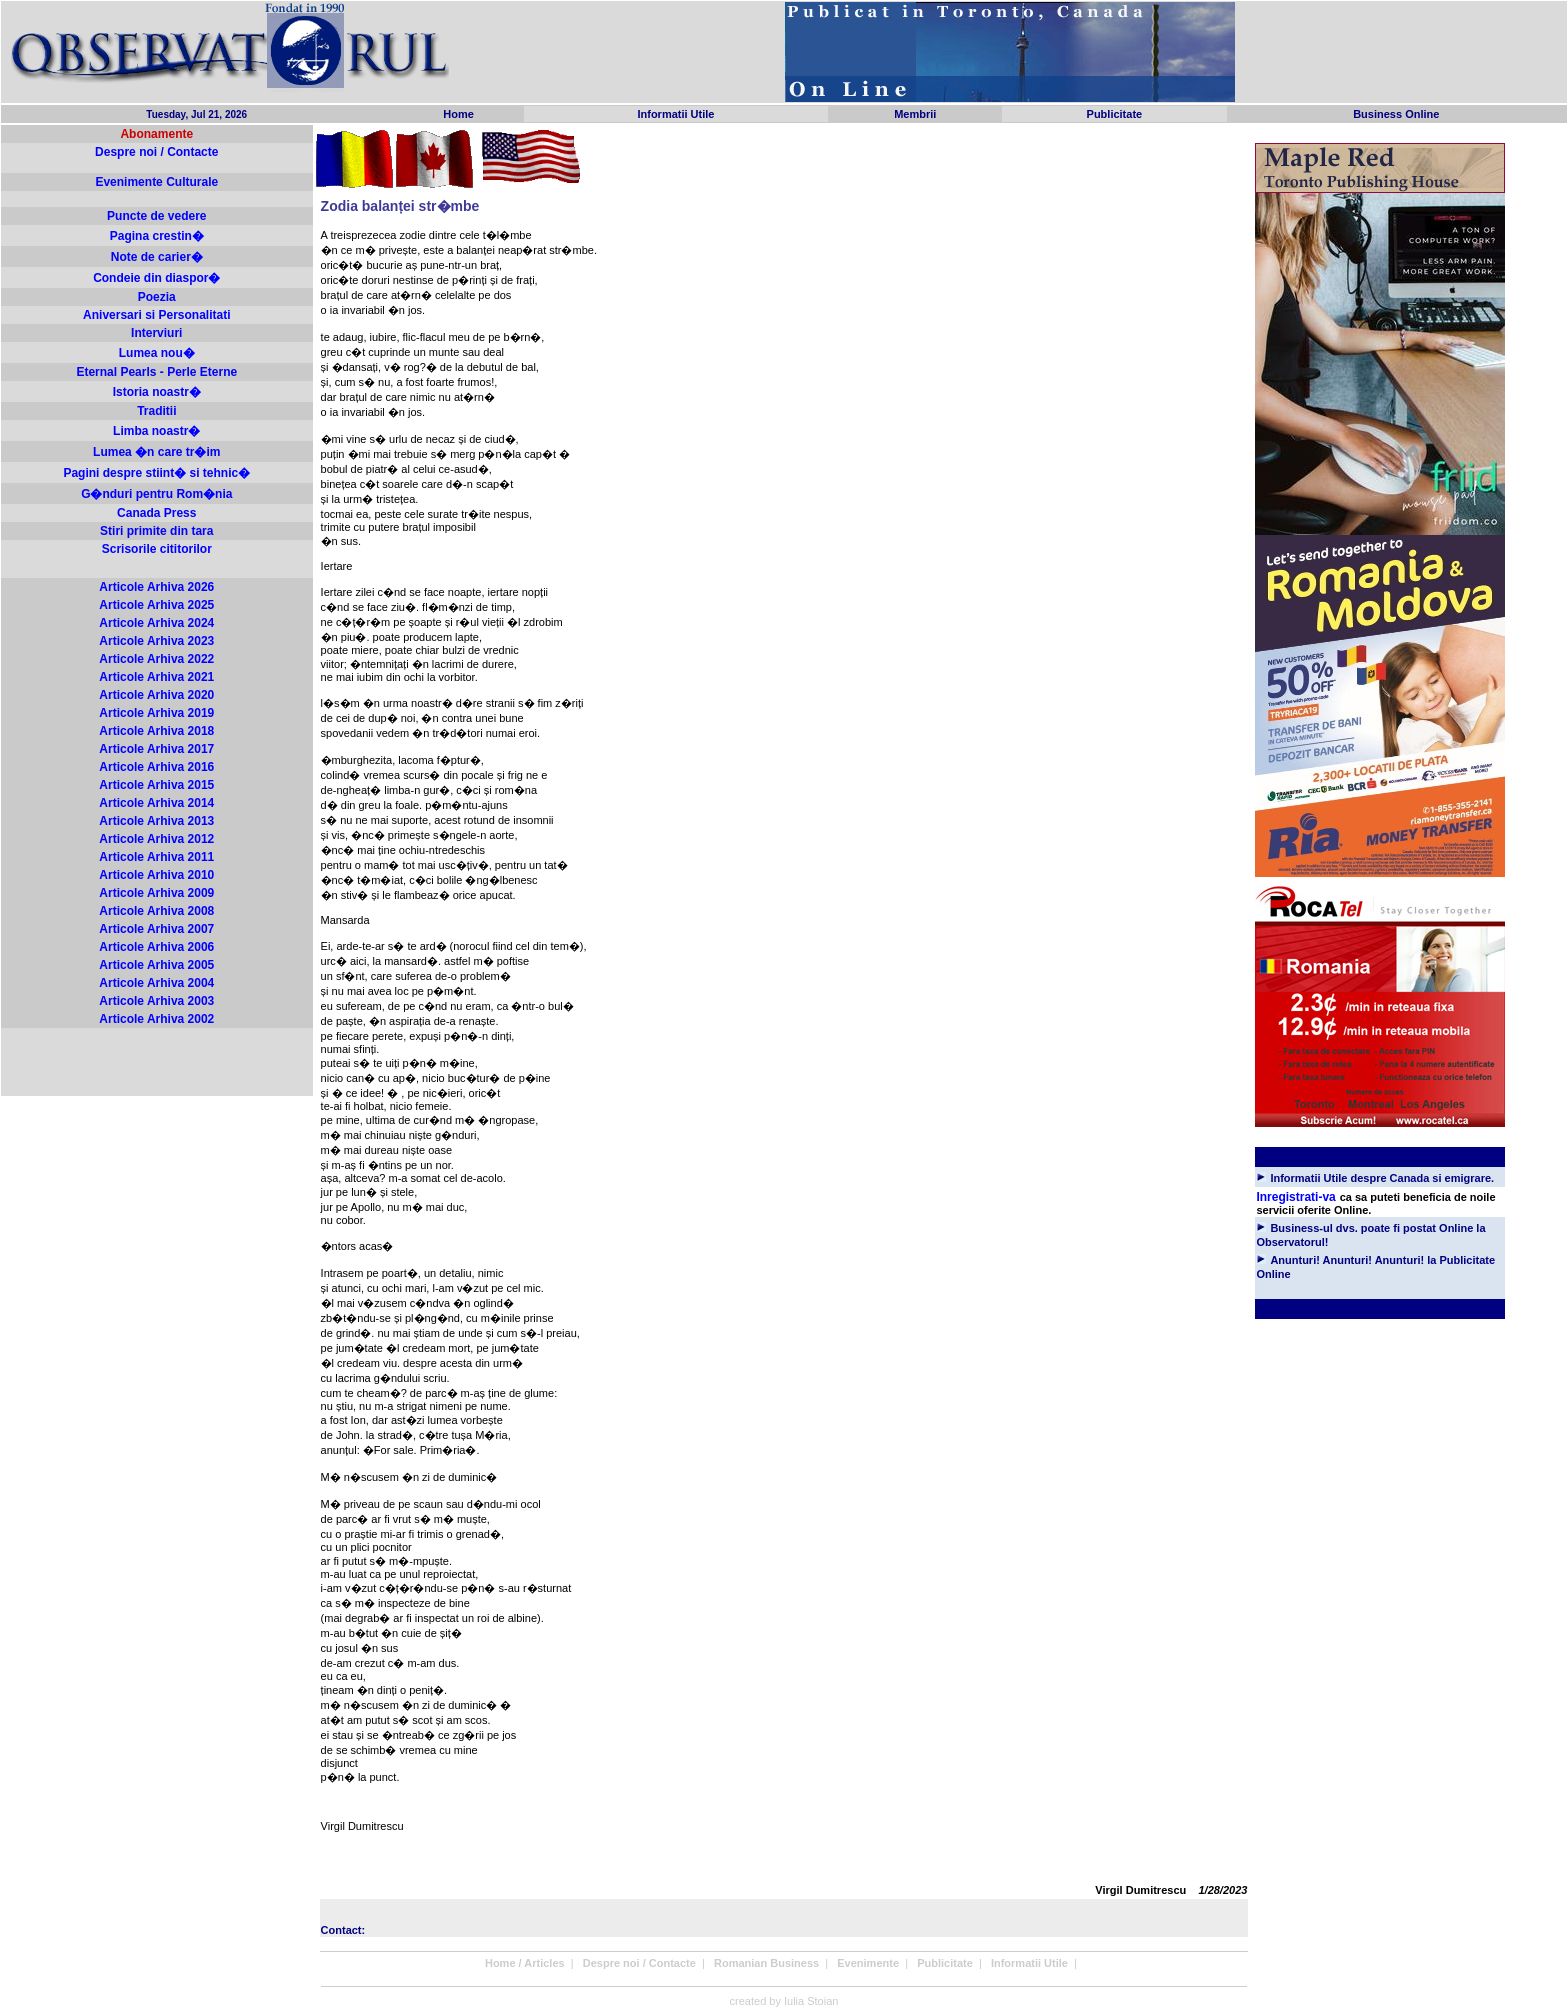 Image resolution: width=1568 pixels, height=2014 pixels. Describe the element at coordinates (156, 677) in the screenshot. I see `Articole Arhiva 2021` at that location.